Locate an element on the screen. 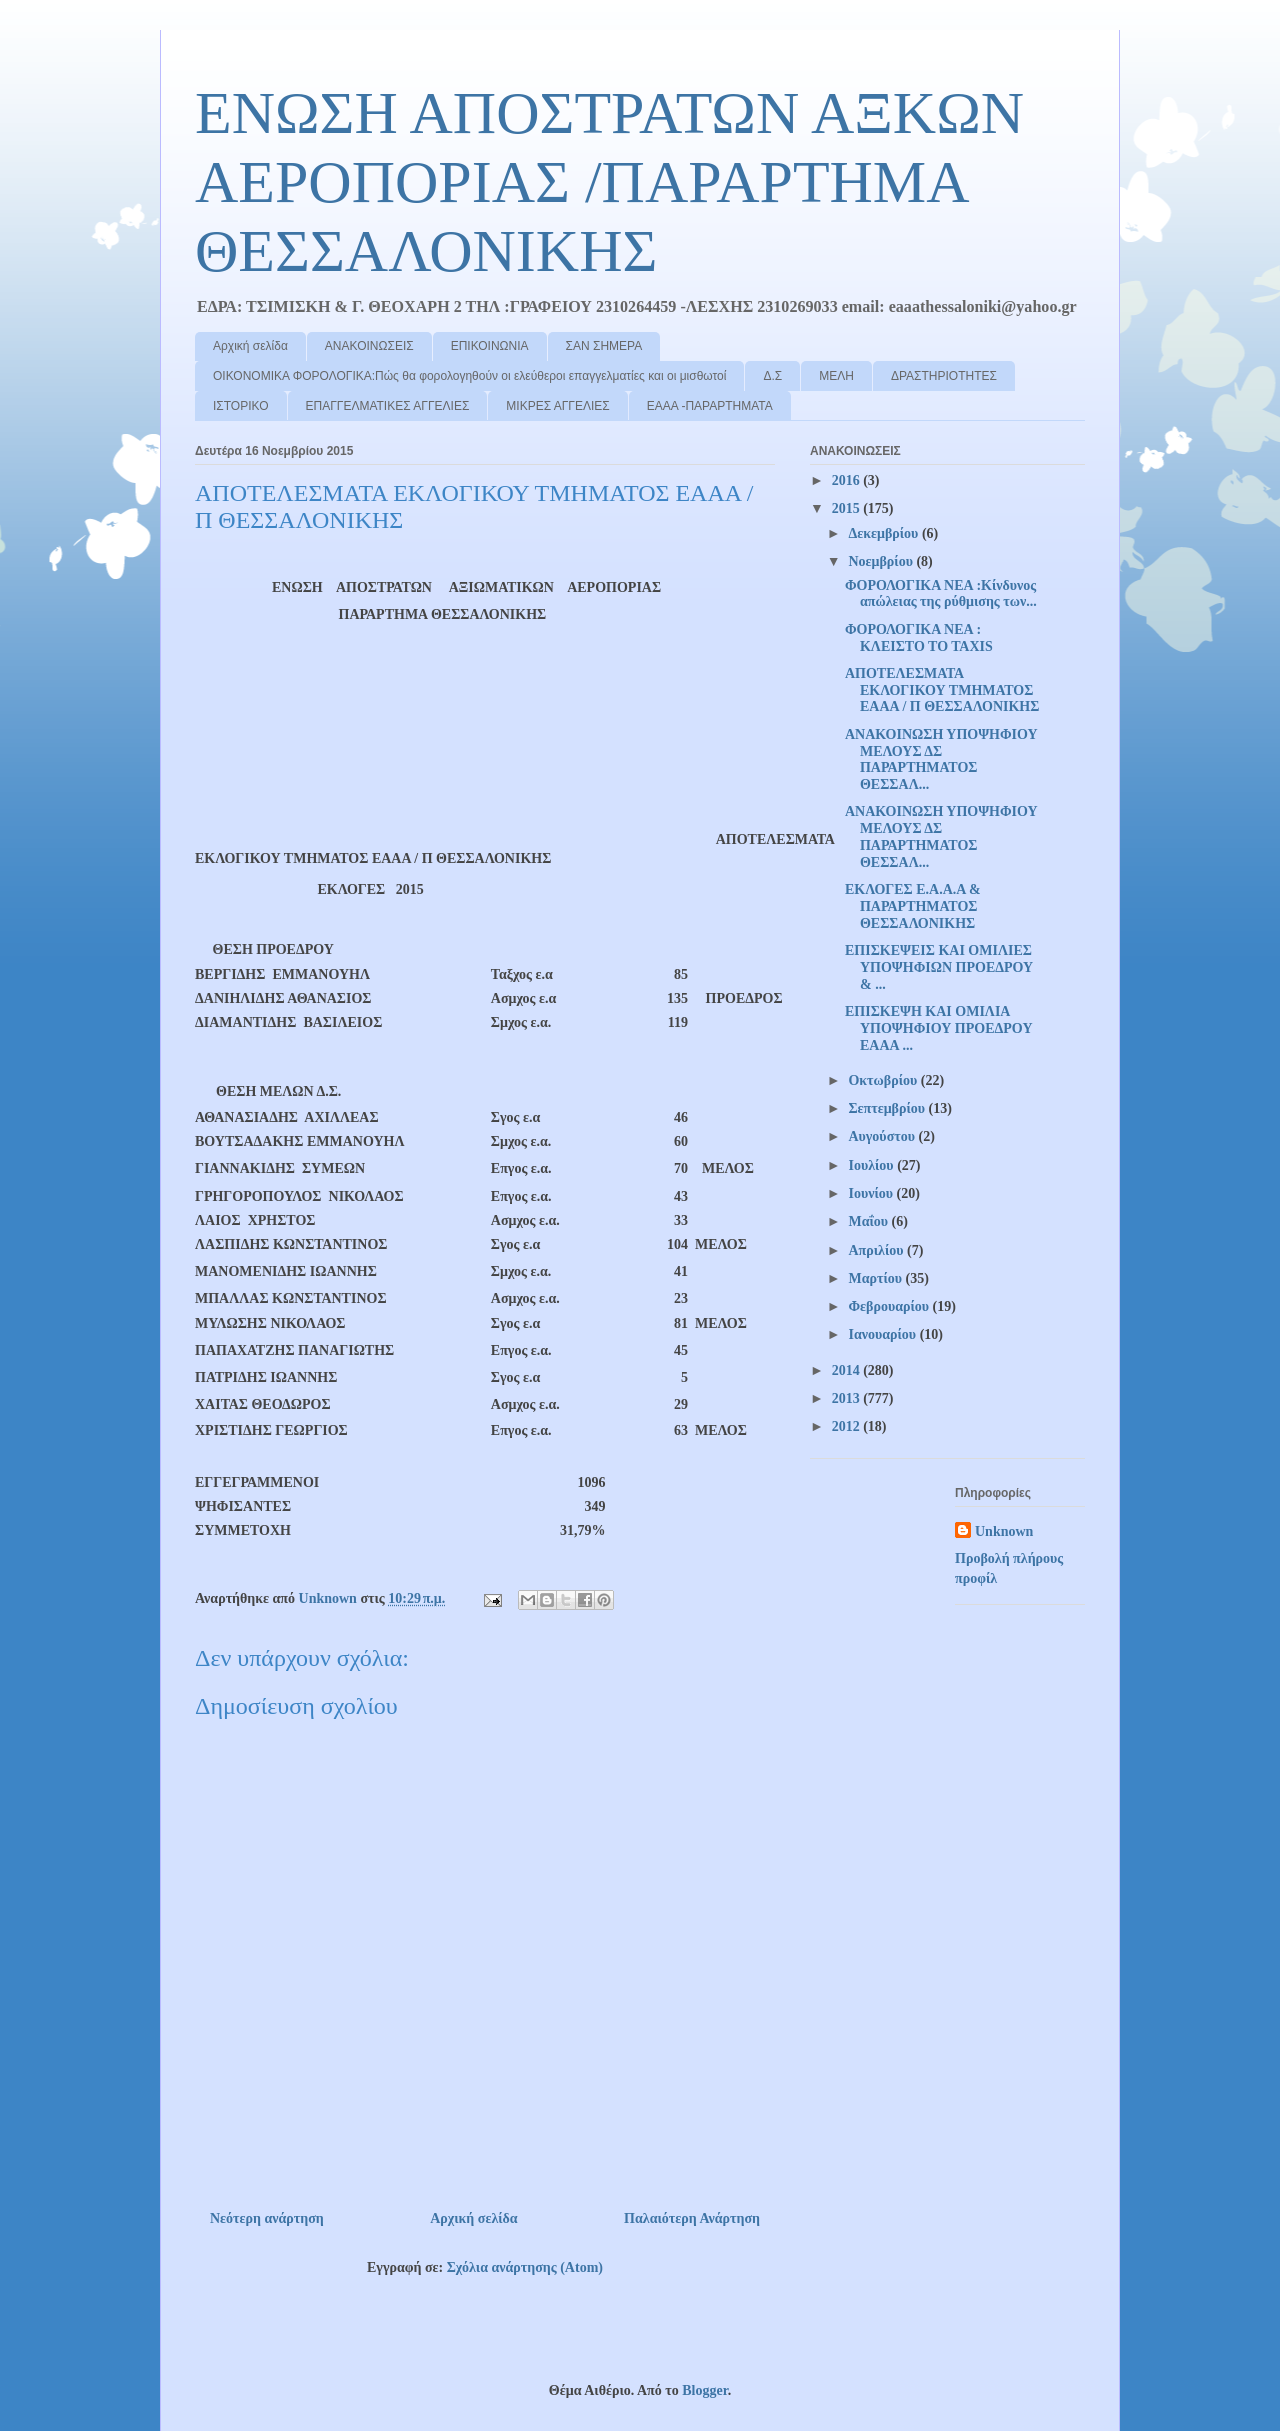 Image resolution: width=1280 pixels, height=2431 pixels. Φεβρουαρίου is located at coordinates (890, 1306).